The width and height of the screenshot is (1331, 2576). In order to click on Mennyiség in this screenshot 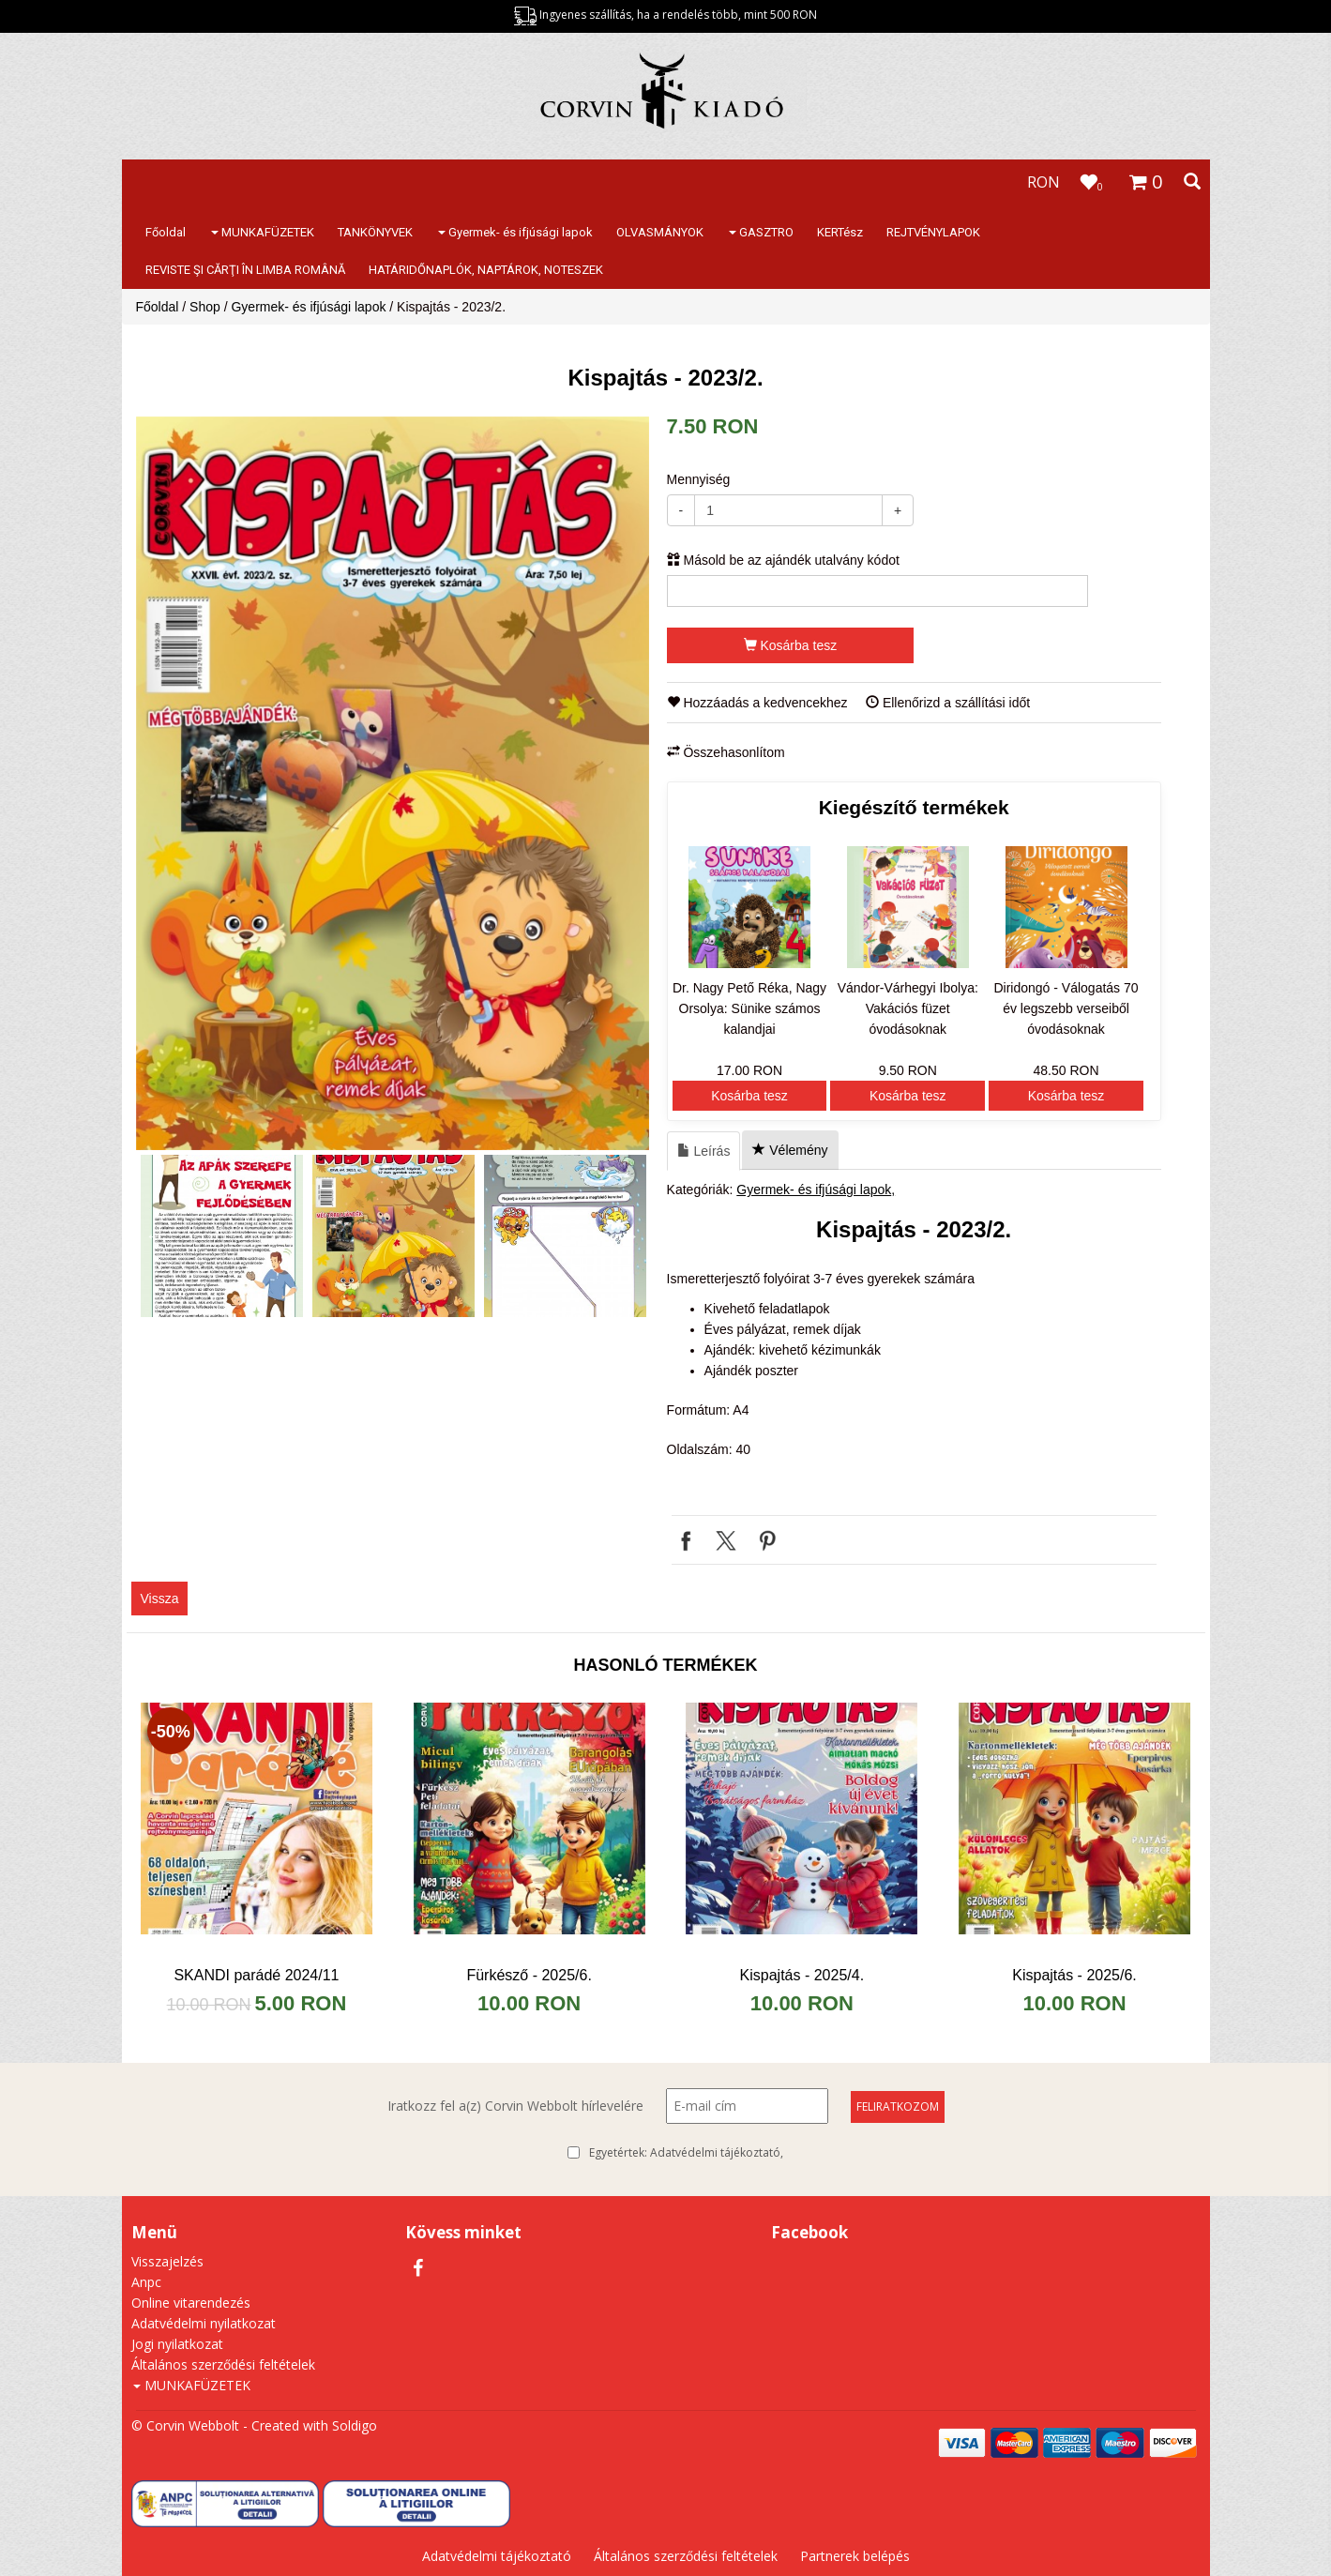, I will do `click(699, 479)`.